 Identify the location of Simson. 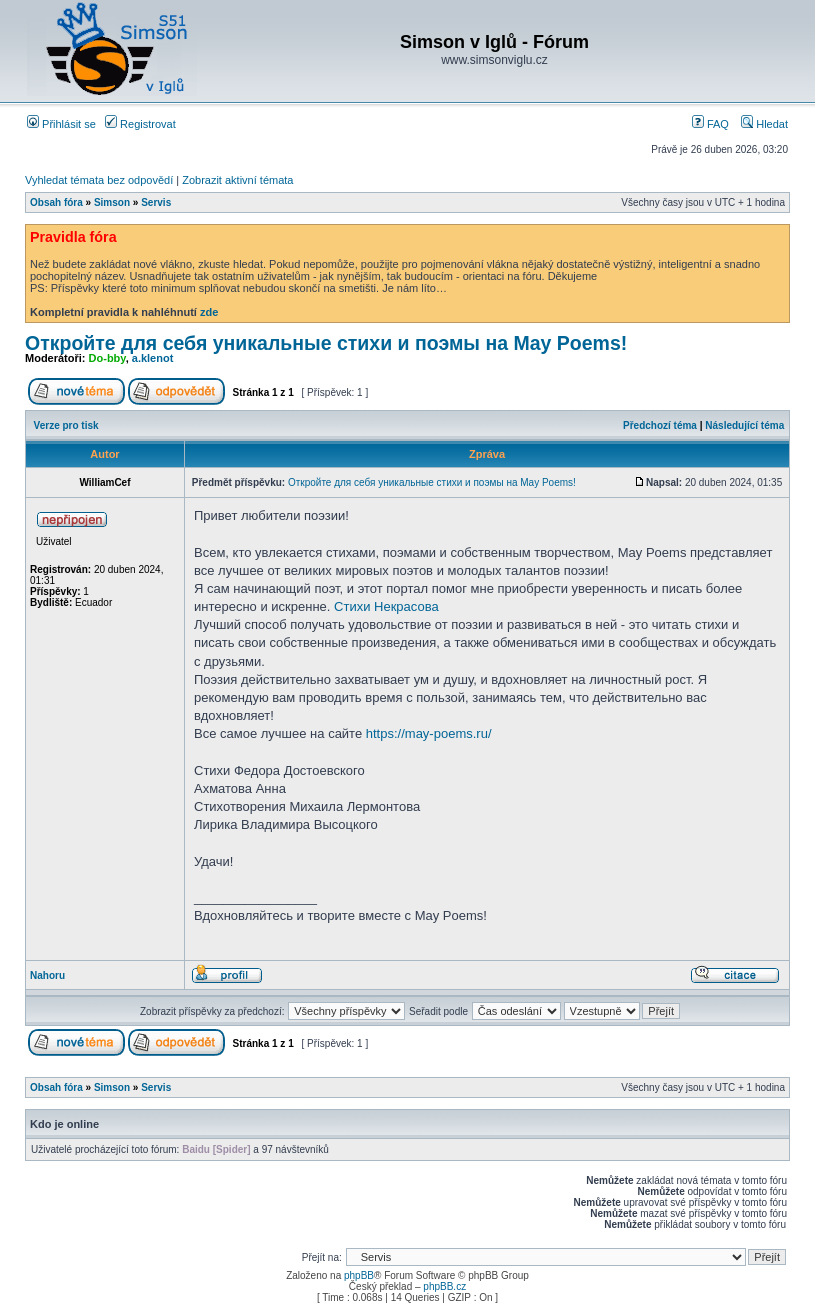
(112, 202).